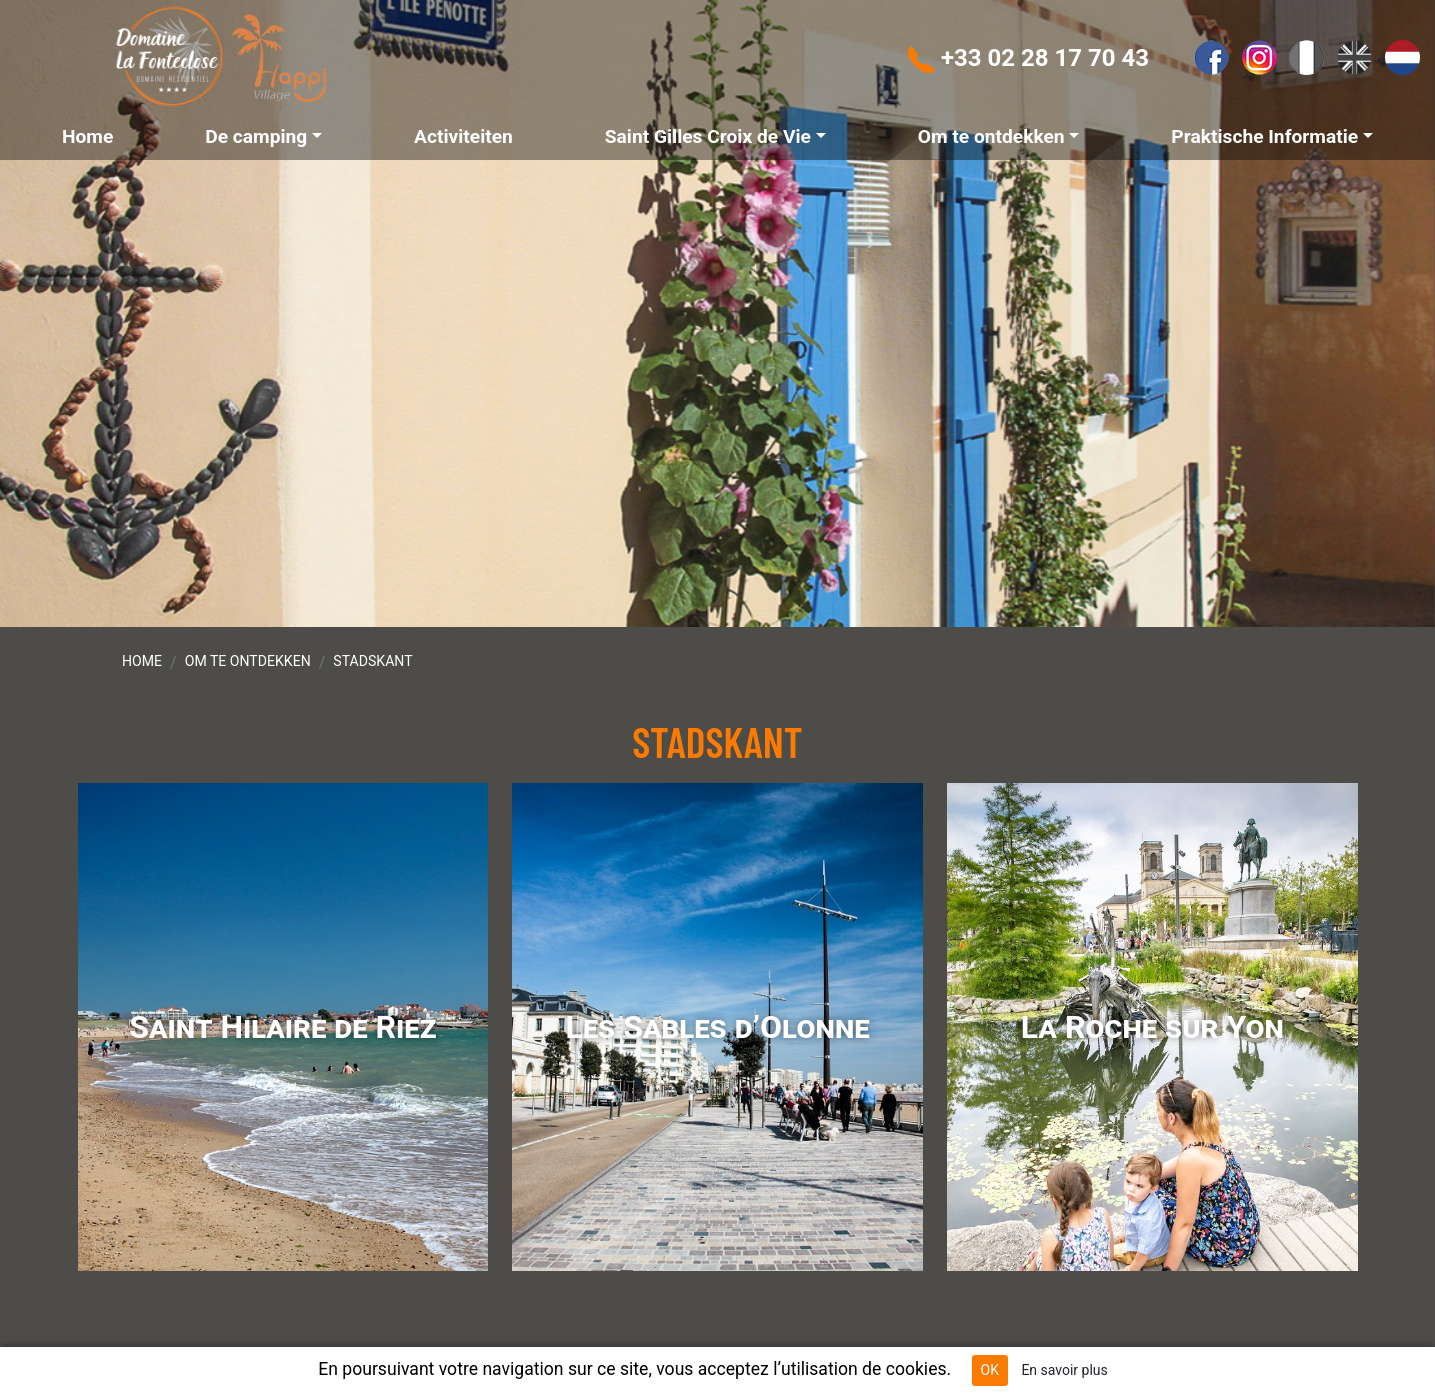 The width and height of the screenshot is (1435, 1394). What do you see at coordinates (142, 661) in the screenshot?
I see `Home` at bounding box center [142, 661].